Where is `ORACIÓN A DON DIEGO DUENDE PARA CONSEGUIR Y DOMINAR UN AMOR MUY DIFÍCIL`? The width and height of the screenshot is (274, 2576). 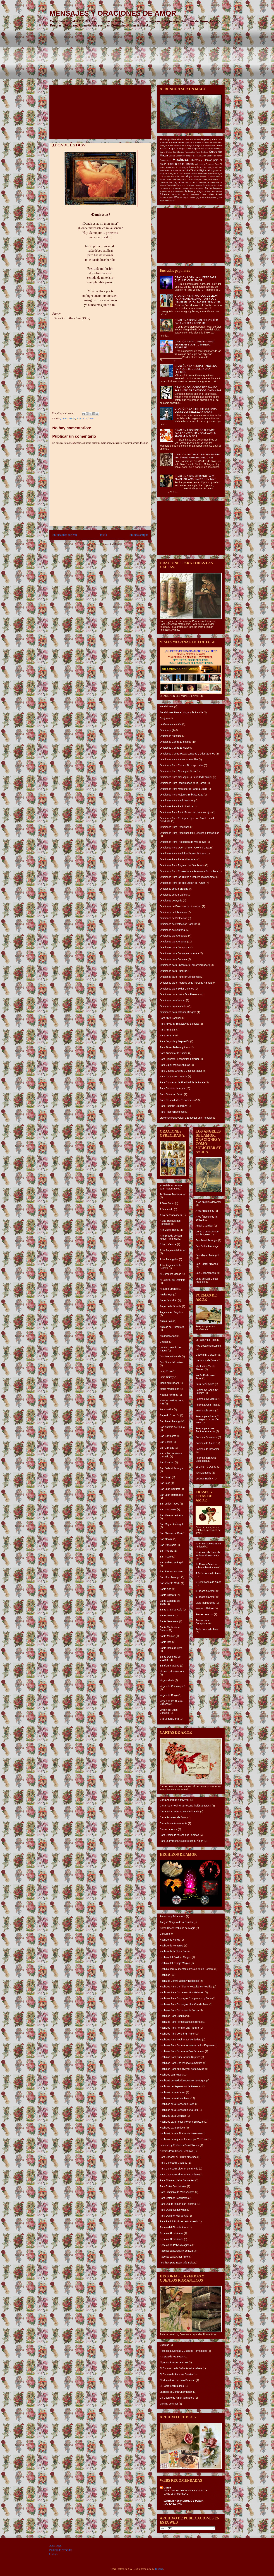
ORACIÓN A DON DIEGO DUENDE PARA CONSEGUIR Y DOMINAR UN AMOR MUY DIFÍCIL is located at coordinates (195, 433).